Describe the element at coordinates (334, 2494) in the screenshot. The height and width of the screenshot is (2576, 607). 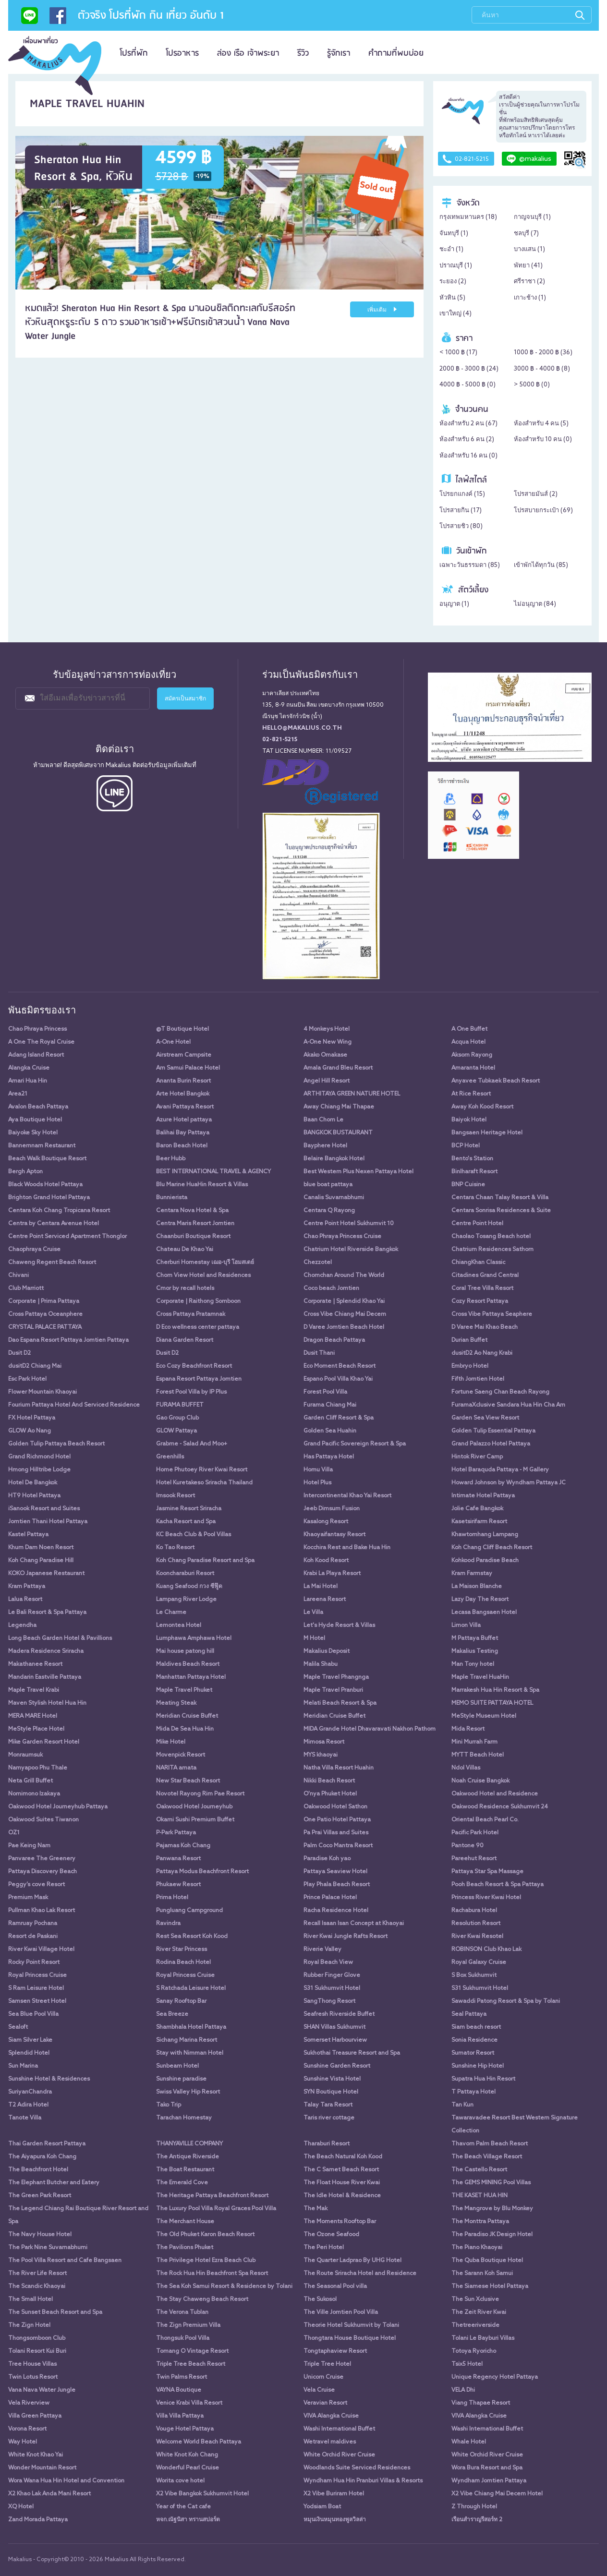
I see `X2 Vibe Buriram Hotel` at that location.